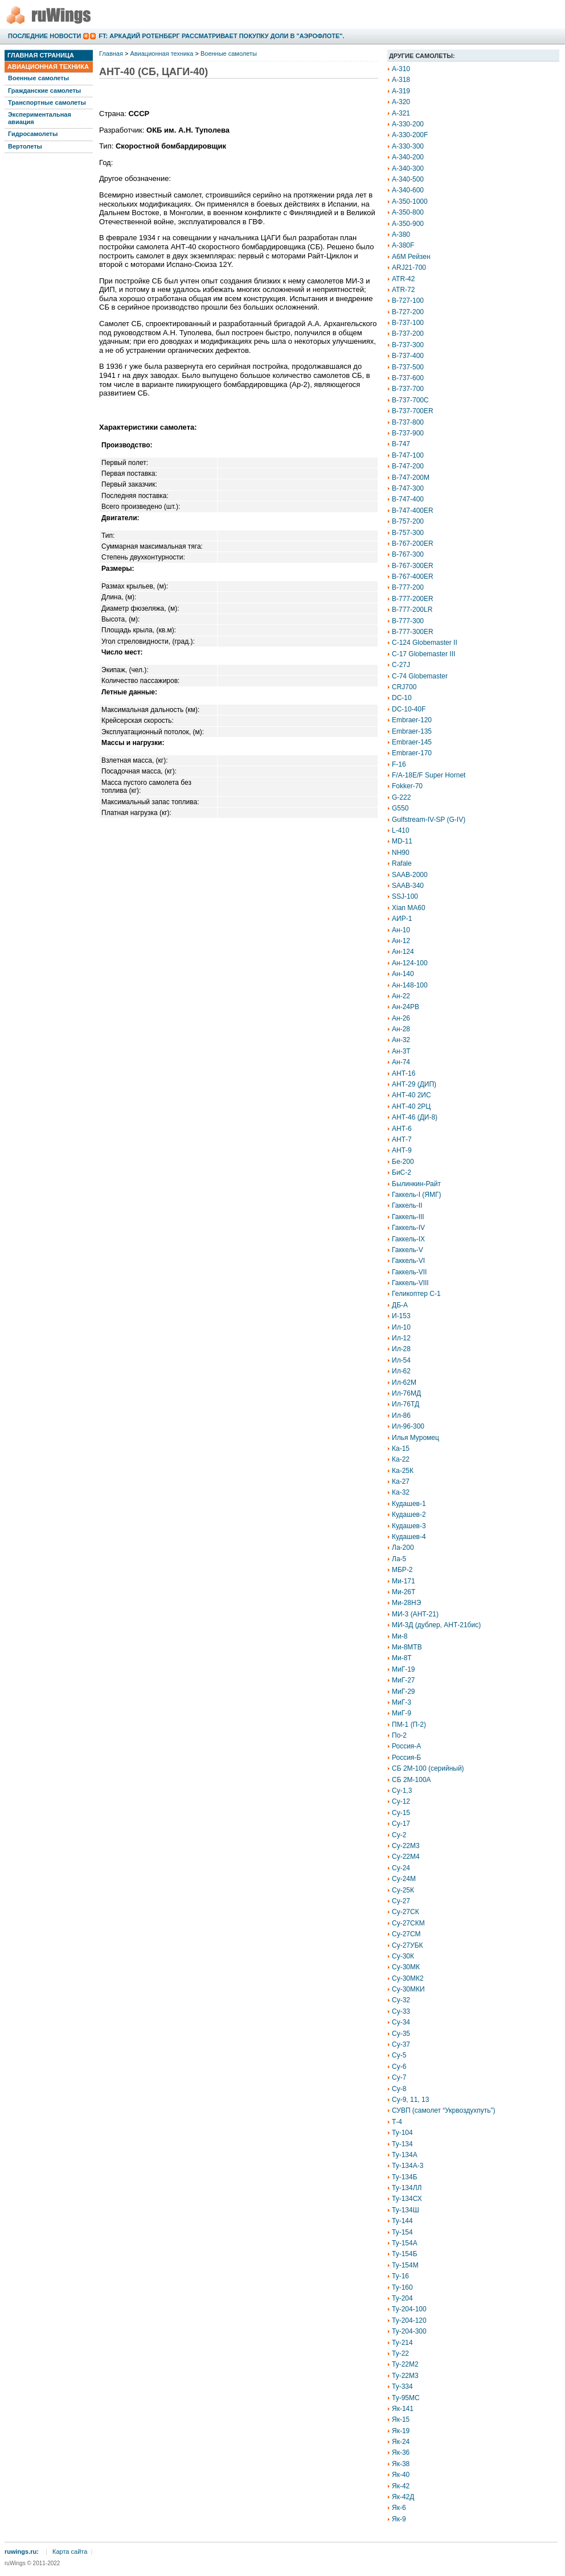 This screenshot has width=565, height=2576. I want to click on B-737-100, so click(408, 323).